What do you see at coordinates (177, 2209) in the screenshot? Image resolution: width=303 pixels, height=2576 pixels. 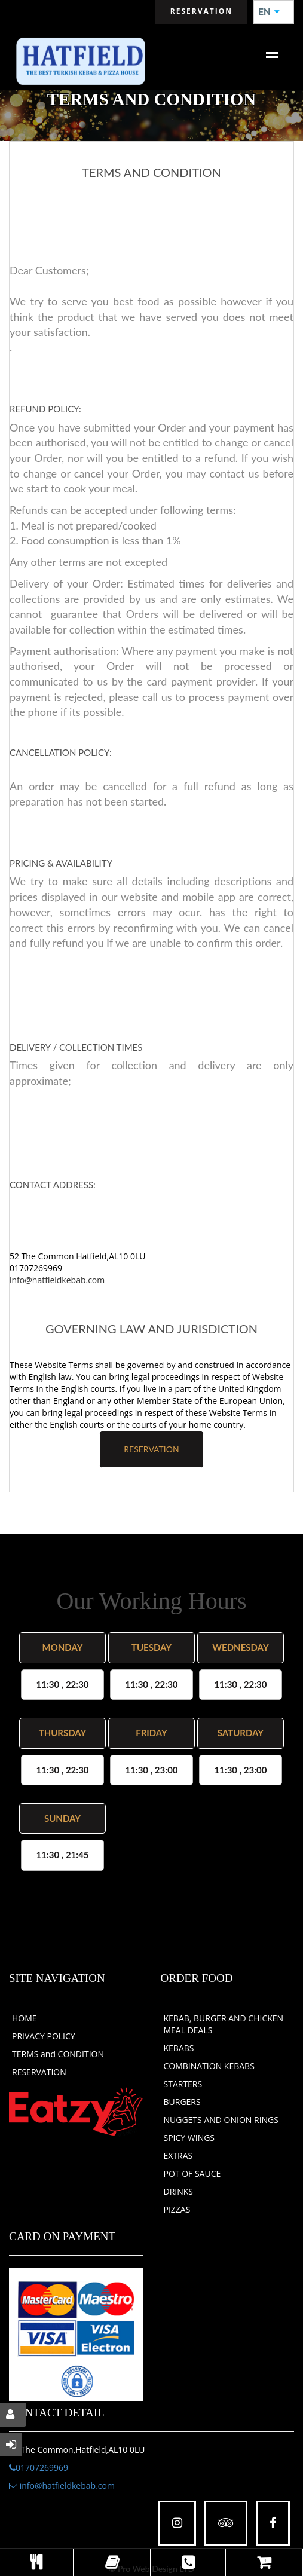 I see `PIZZAS` at bounding box center [177, 2209].